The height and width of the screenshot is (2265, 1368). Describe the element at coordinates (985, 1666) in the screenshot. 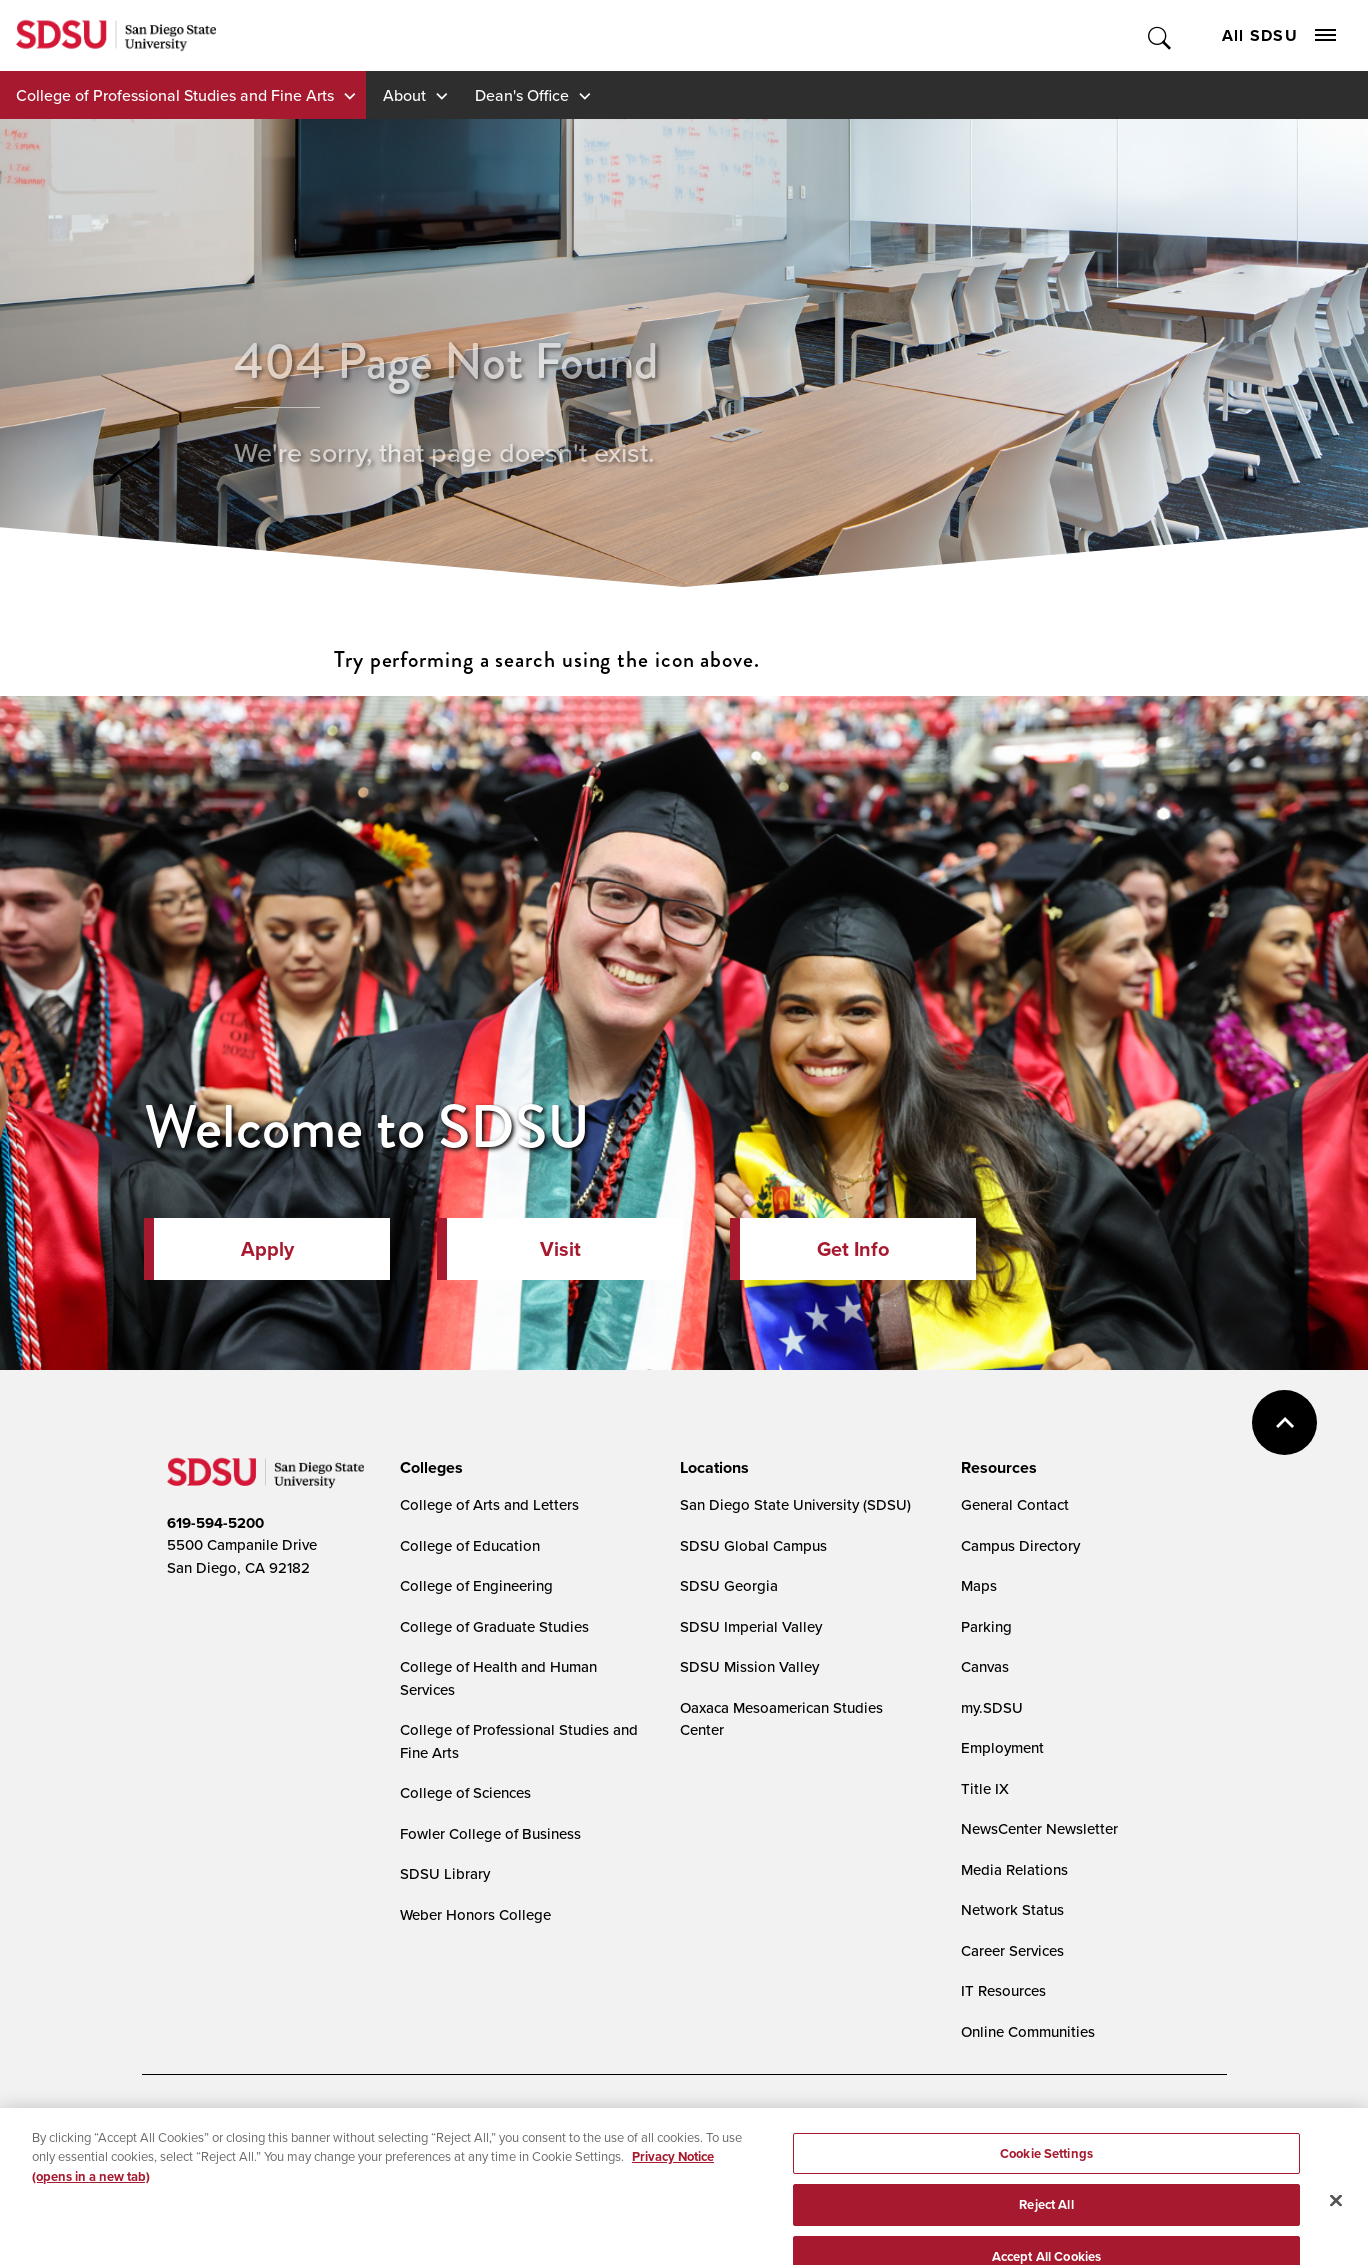

I see `Canvas` at that location.